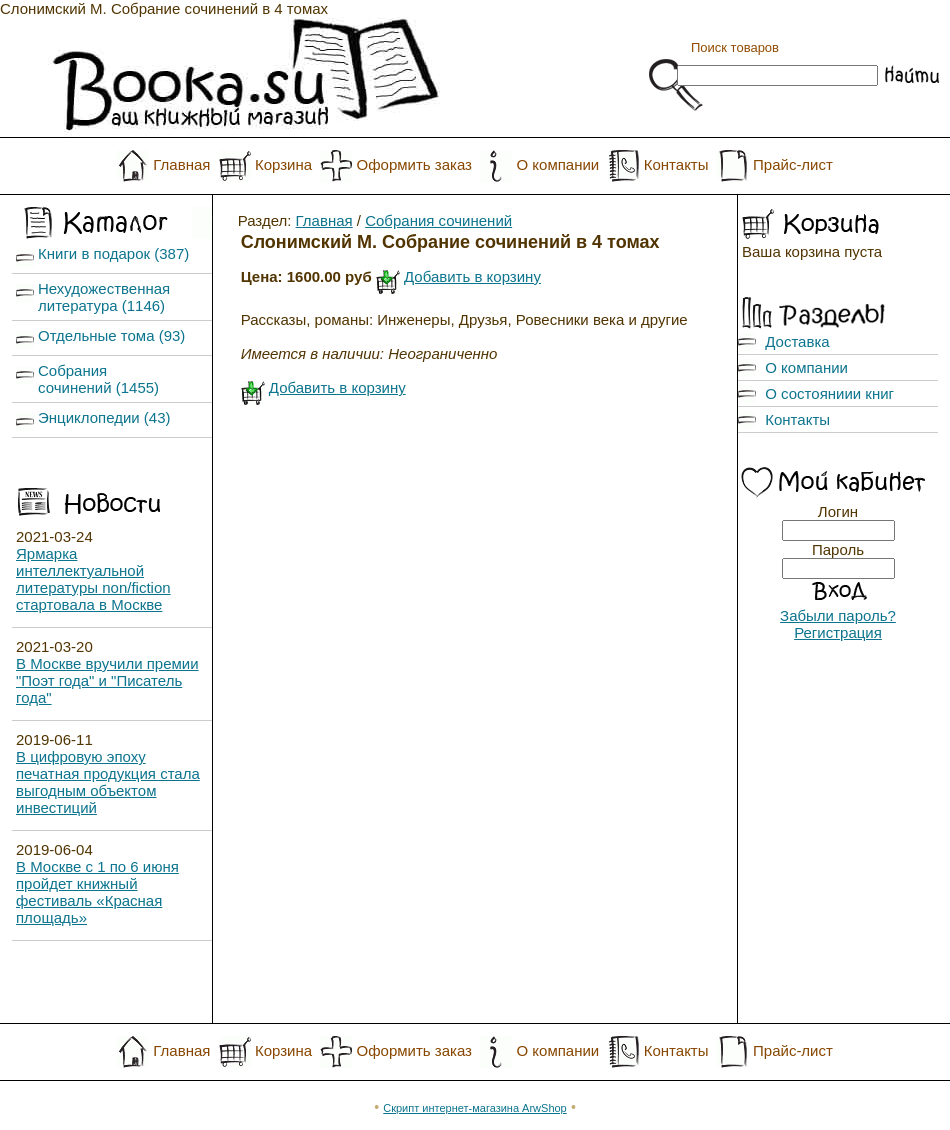 The image size is (950, 1130). I want to click on Главная, so click(181, 164).